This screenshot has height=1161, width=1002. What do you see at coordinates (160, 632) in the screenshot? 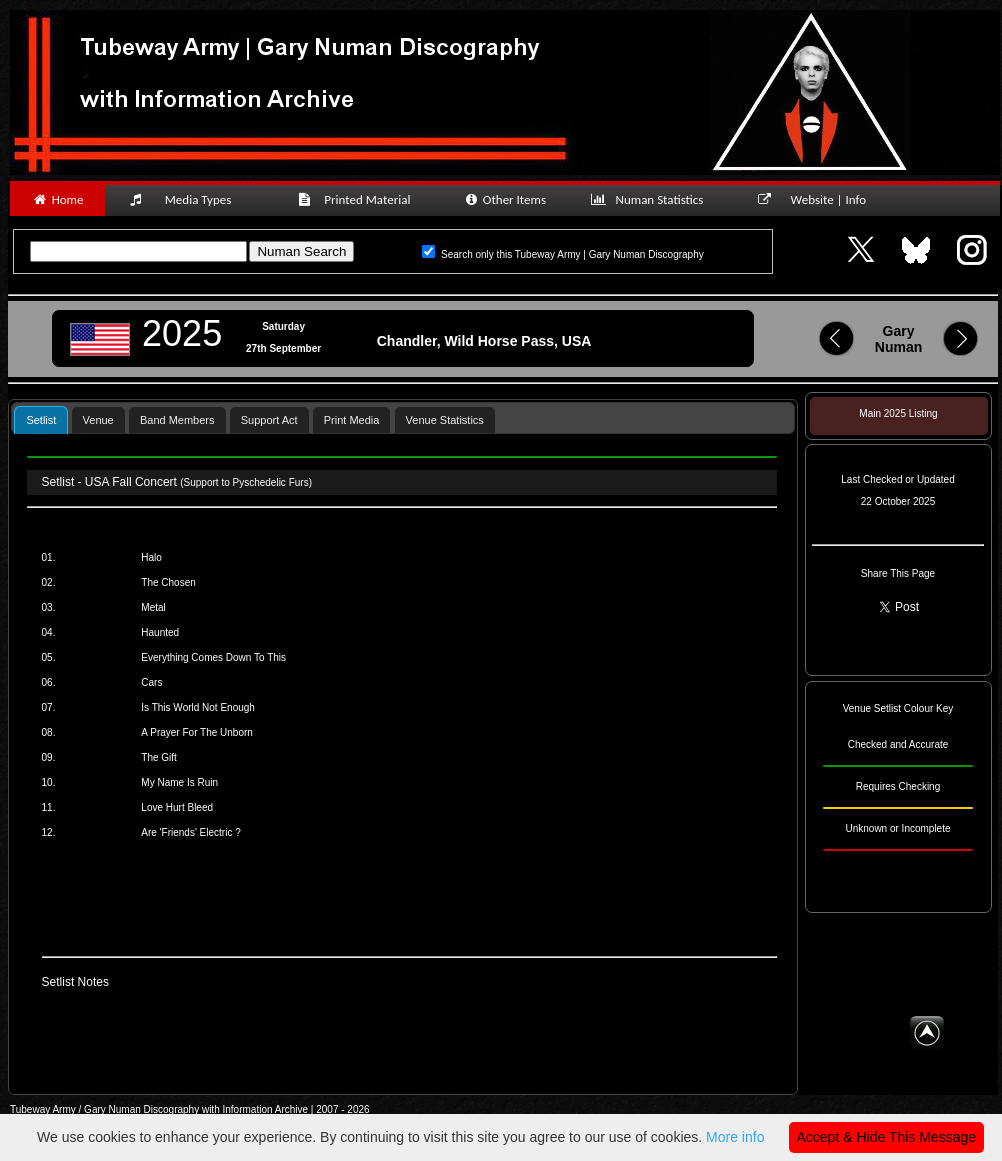
I see `Haunted` at bounding box center [160, 632].